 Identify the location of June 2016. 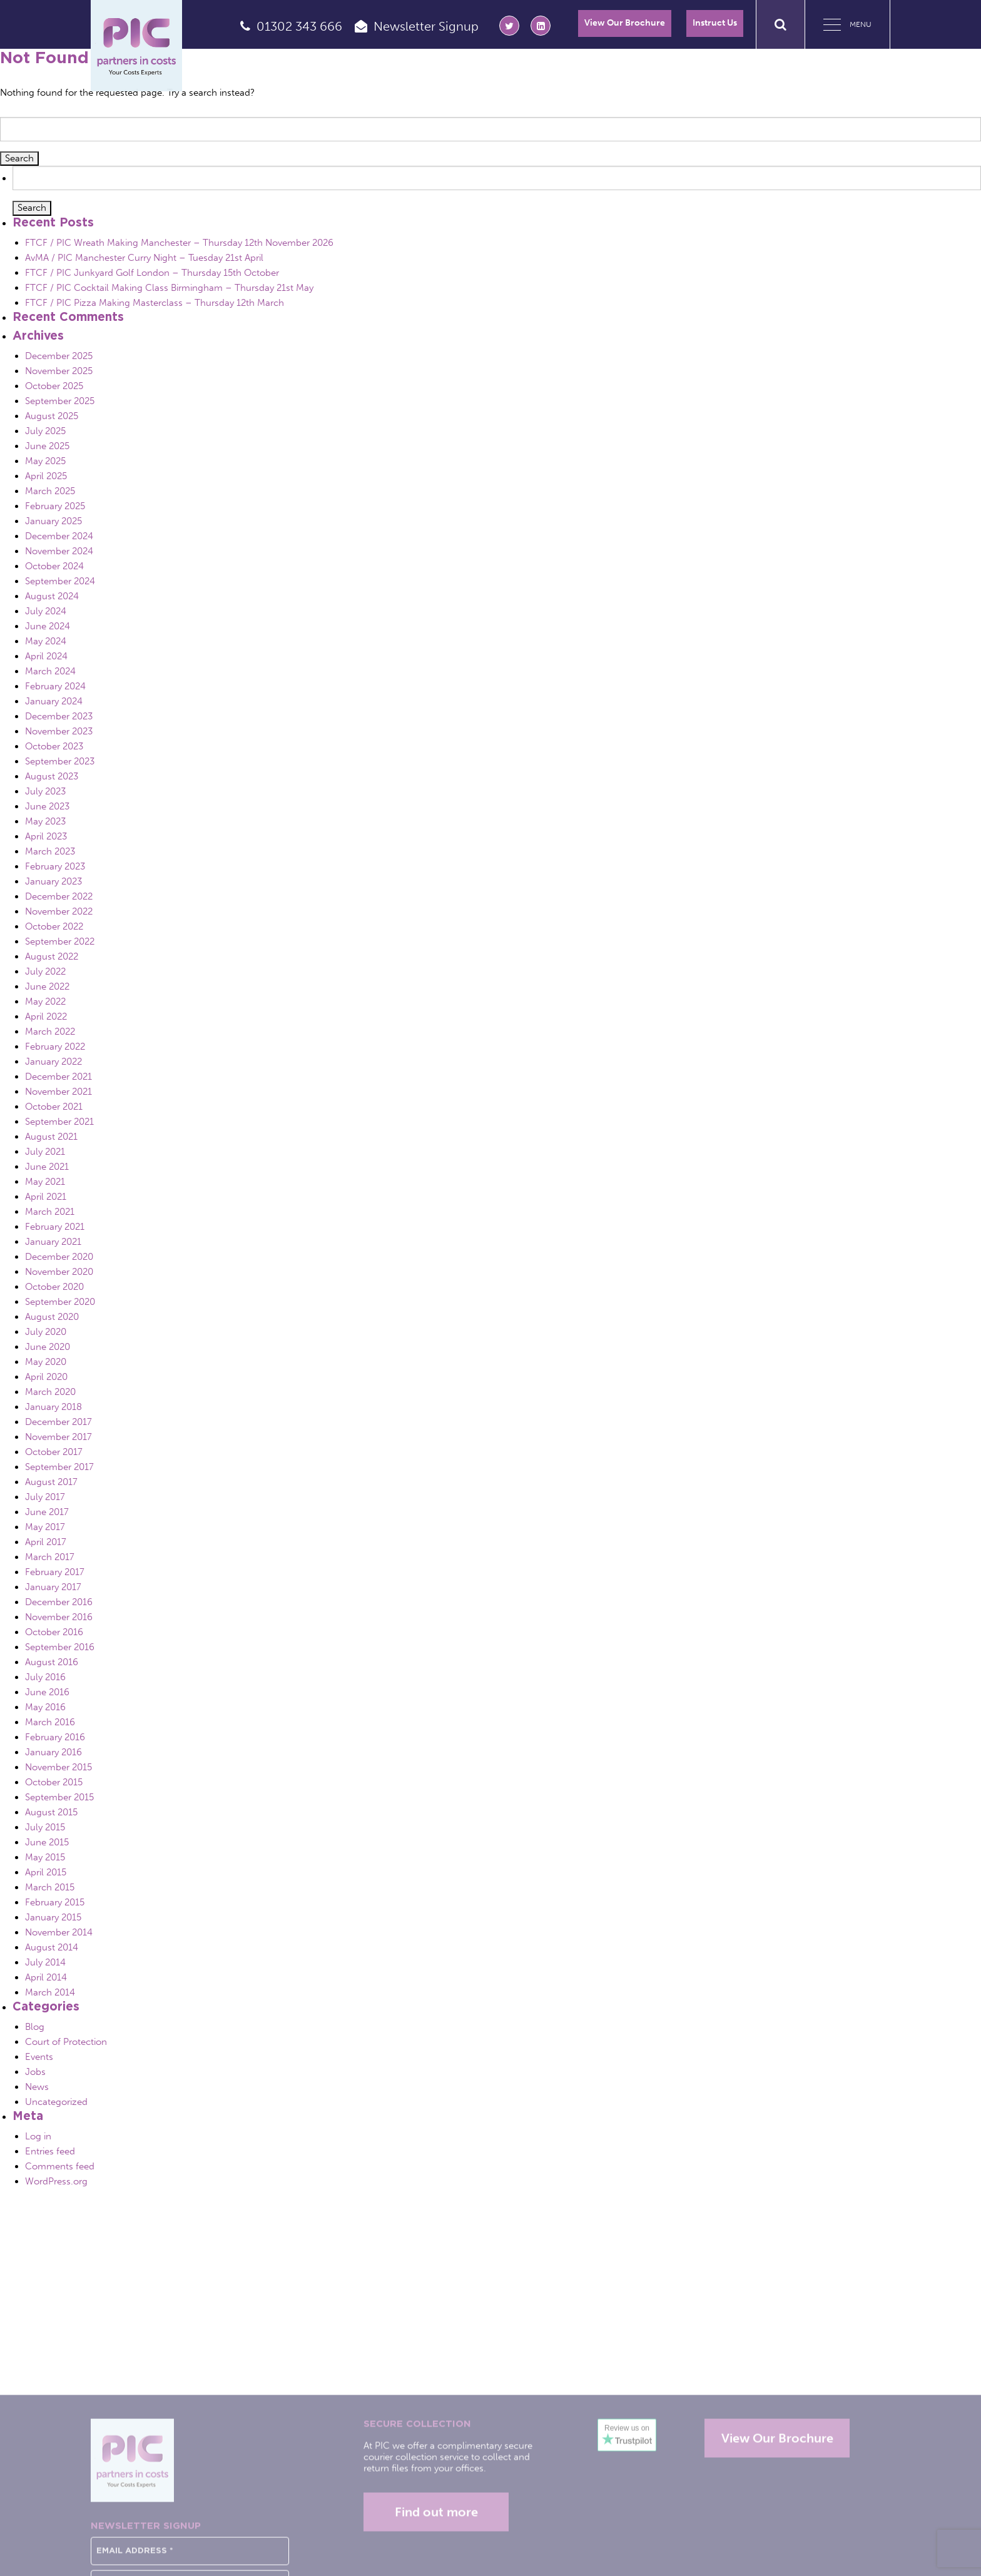
(47, 1692).